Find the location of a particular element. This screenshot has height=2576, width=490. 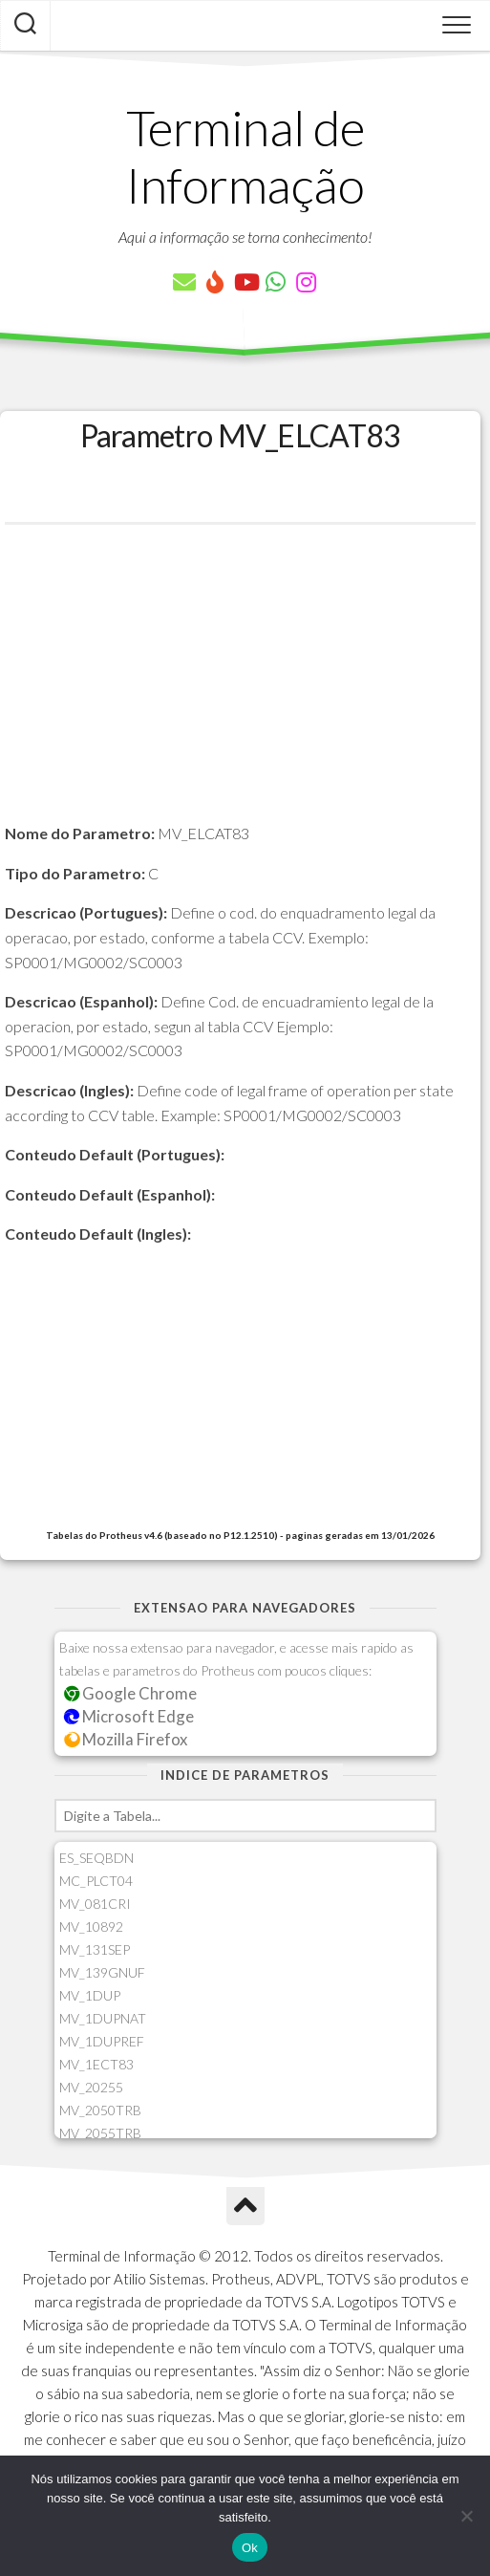

MV_1DUP is located at coordinates (89, 1995).